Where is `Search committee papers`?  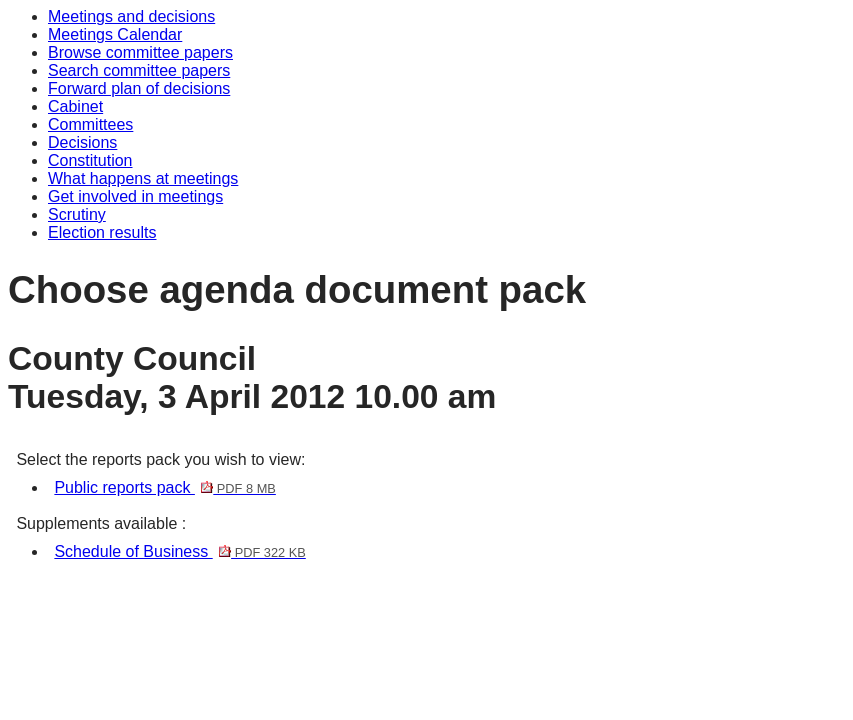 Search committee papers is located at coordinates (139, 70).